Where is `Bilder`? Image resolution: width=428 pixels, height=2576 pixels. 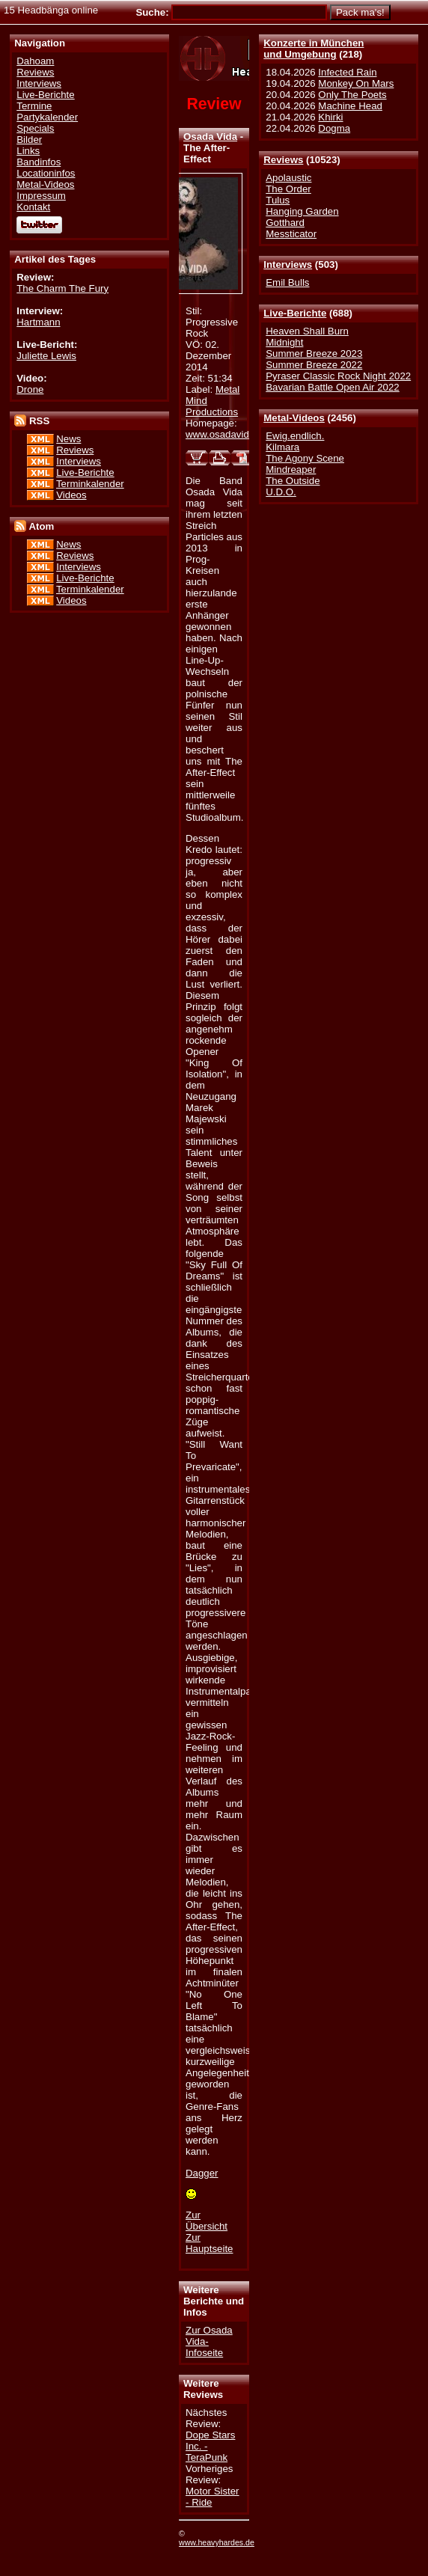
Bilder is located at coordinates (29, 139).